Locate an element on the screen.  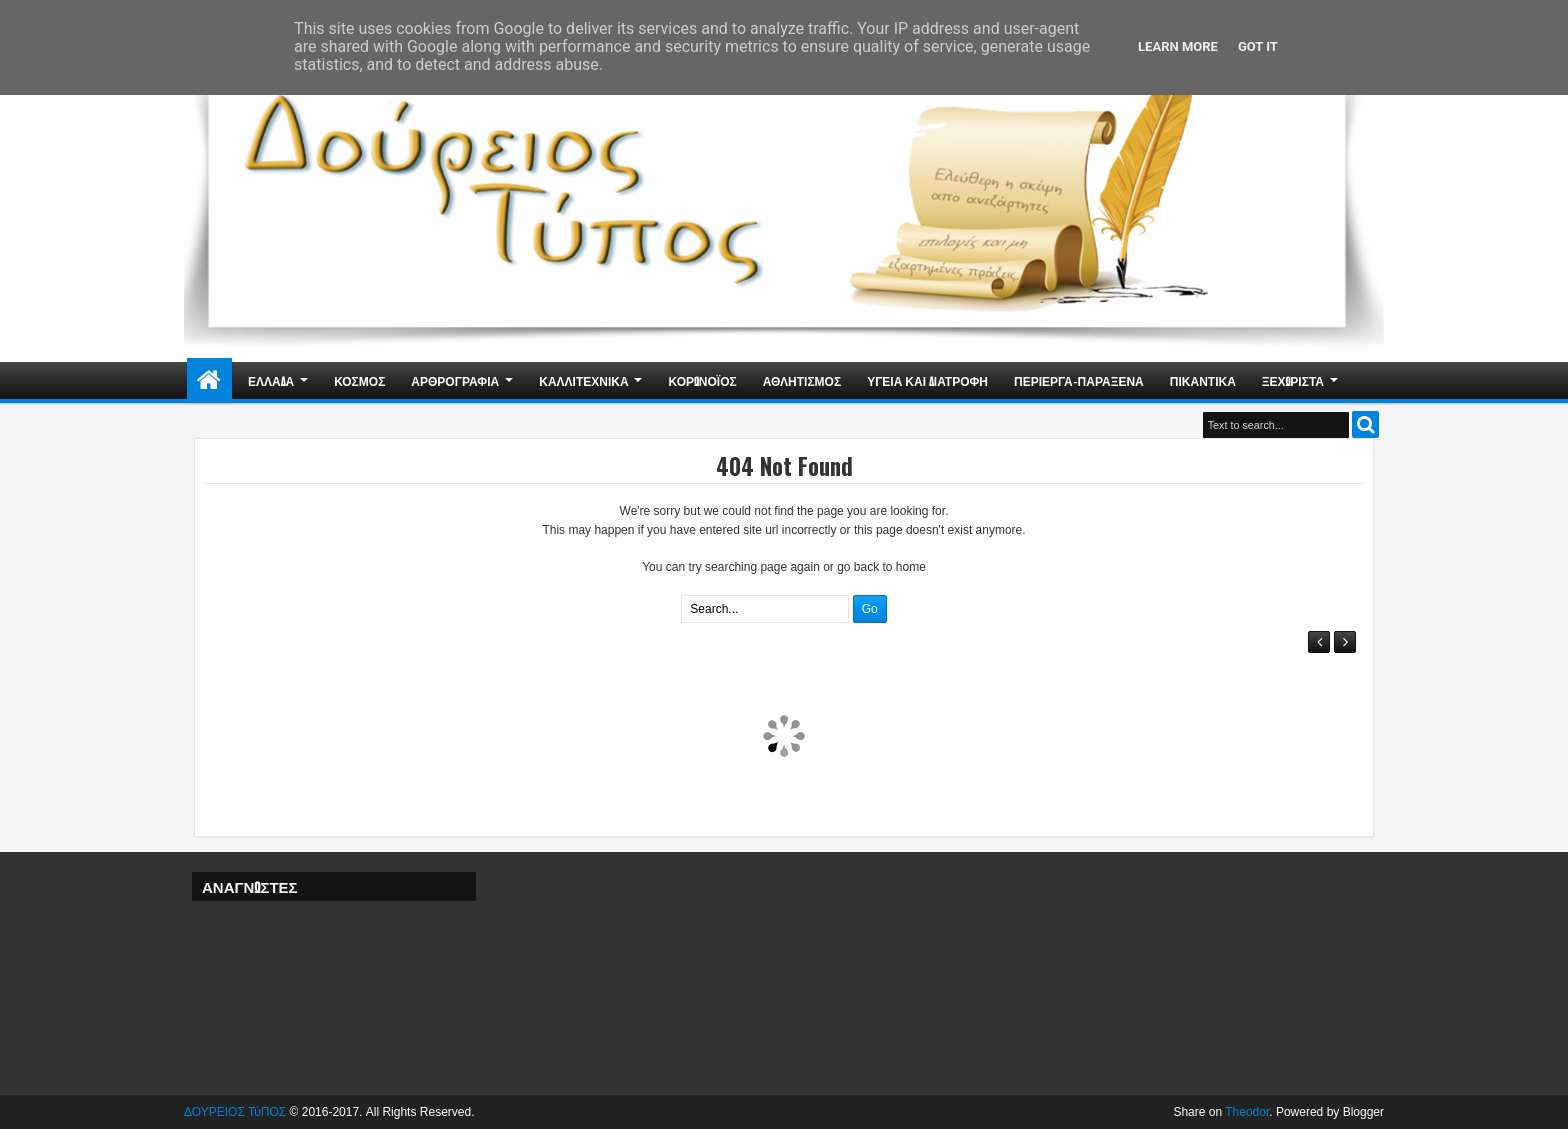
ΕΛΛΑΔΑ is located at coordinates (271, 380).